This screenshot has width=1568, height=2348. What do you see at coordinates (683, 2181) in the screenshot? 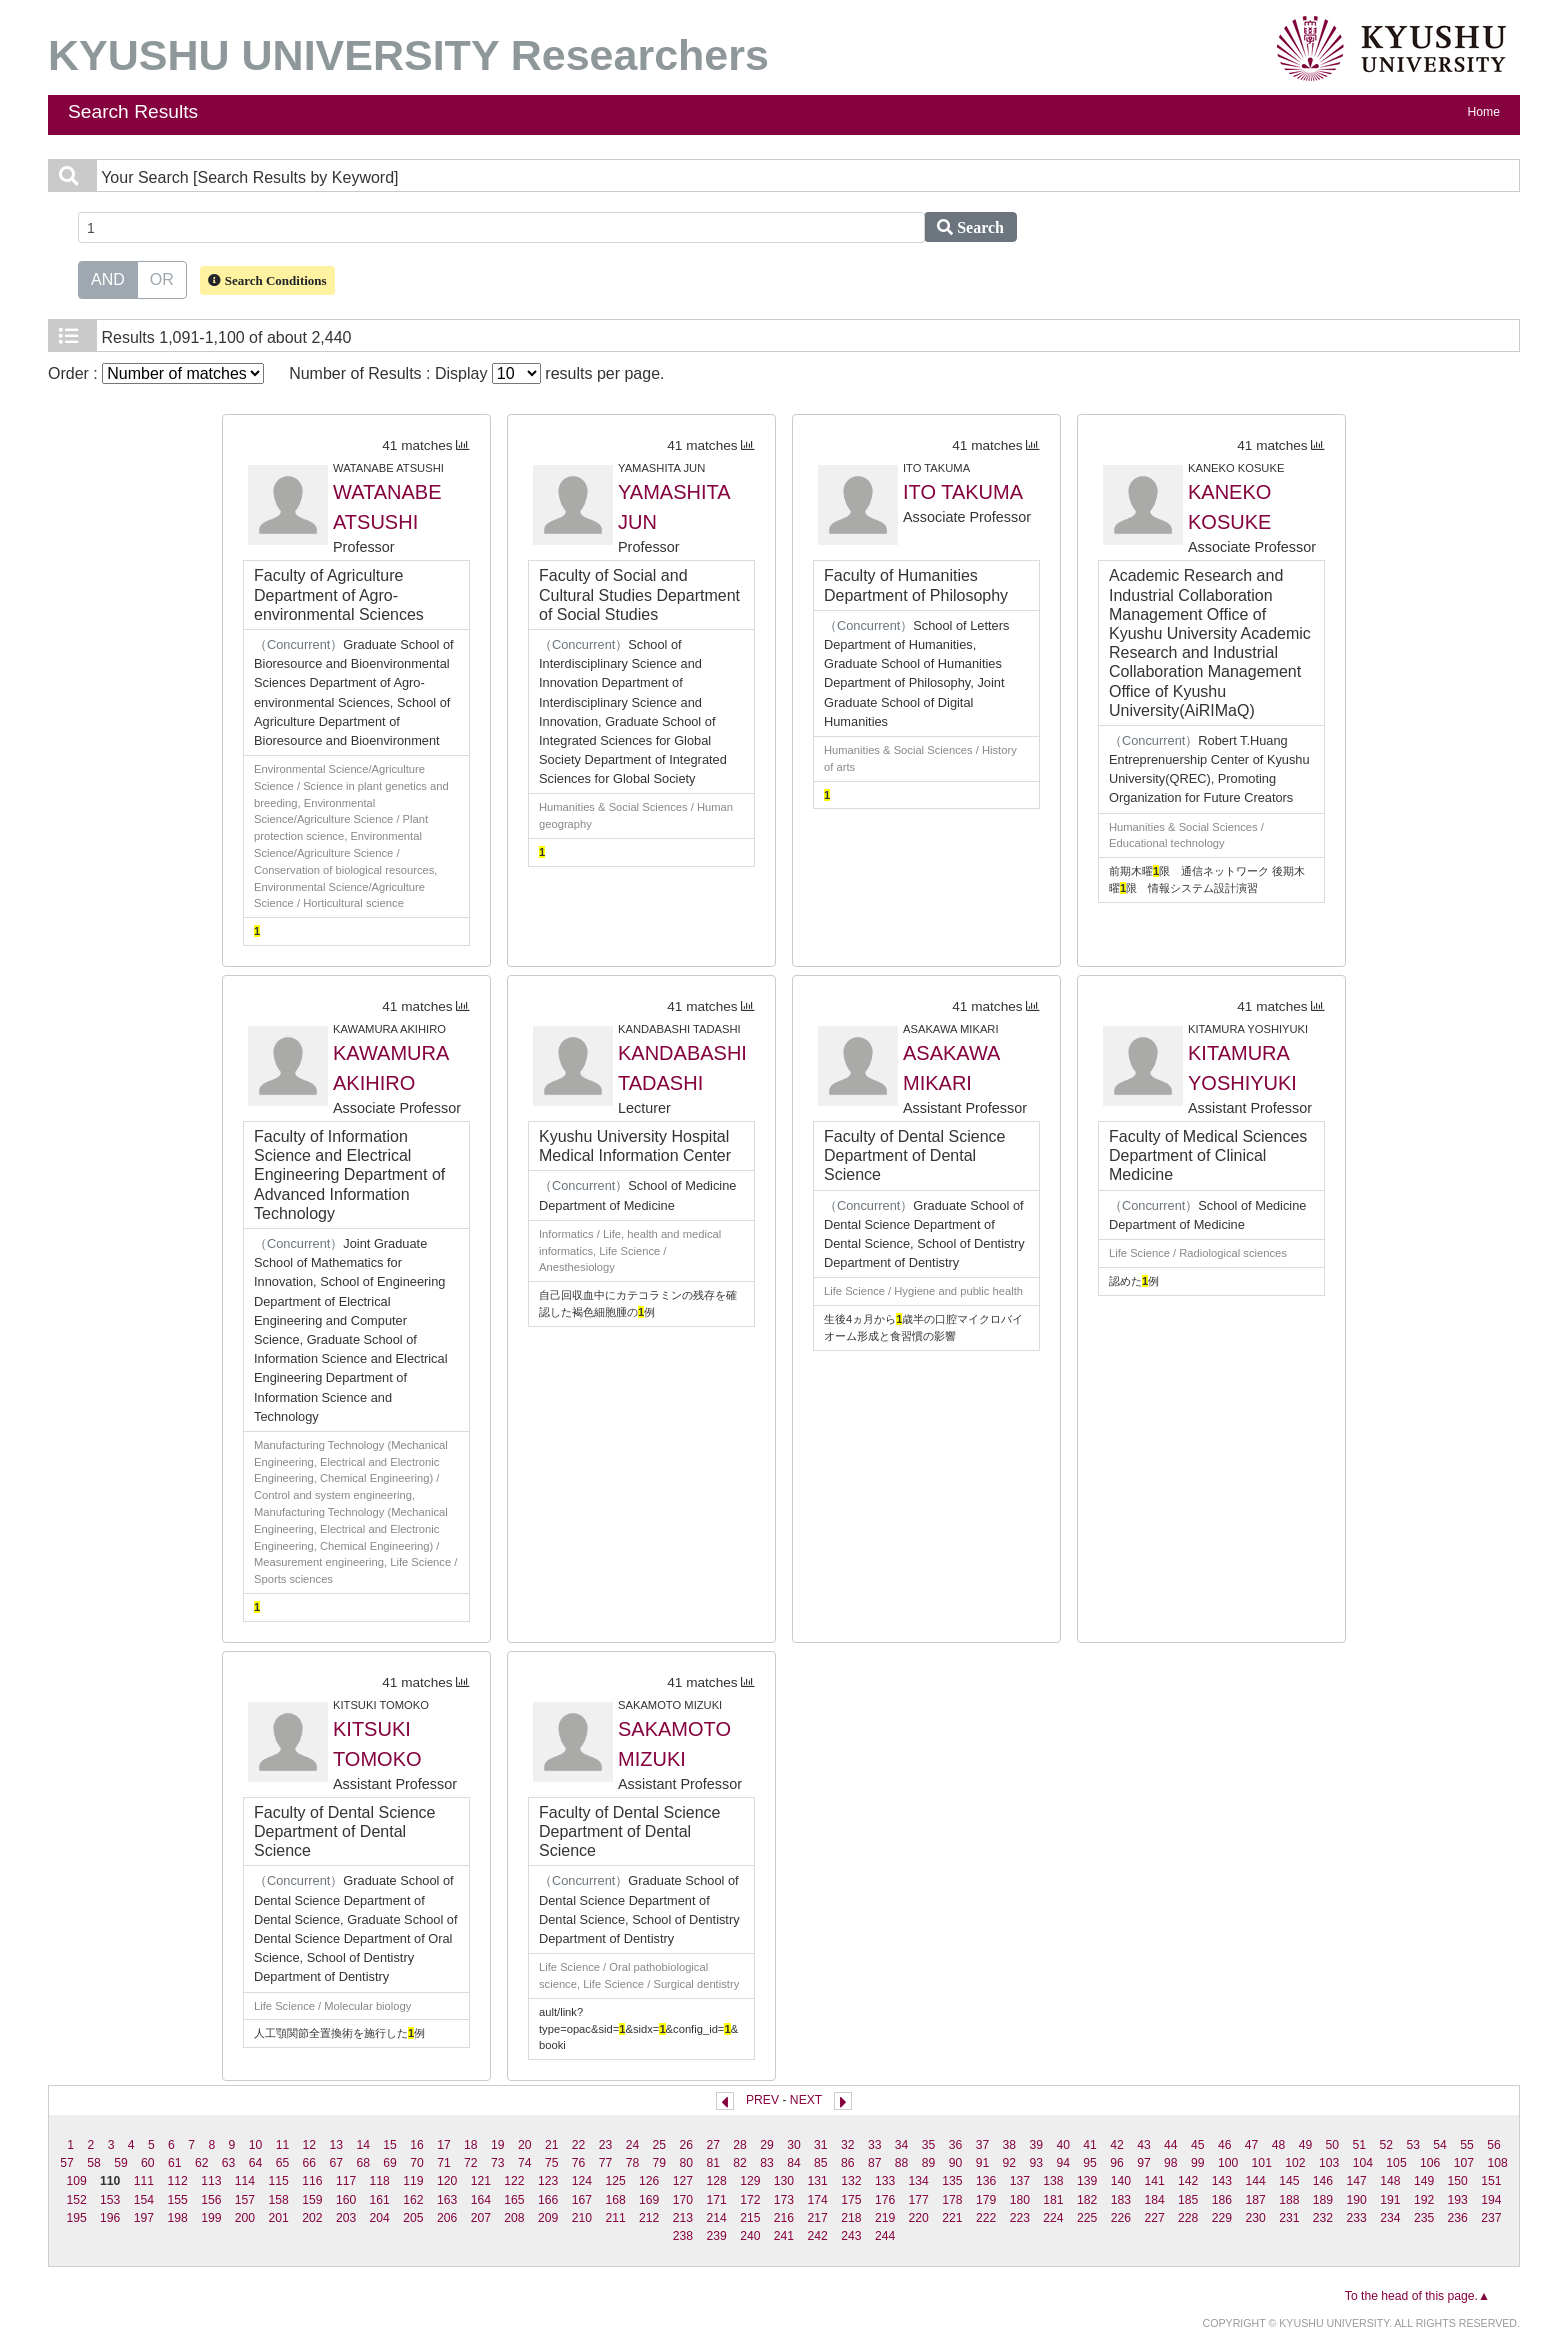
I see `127` at bounding box center [683, 2181].